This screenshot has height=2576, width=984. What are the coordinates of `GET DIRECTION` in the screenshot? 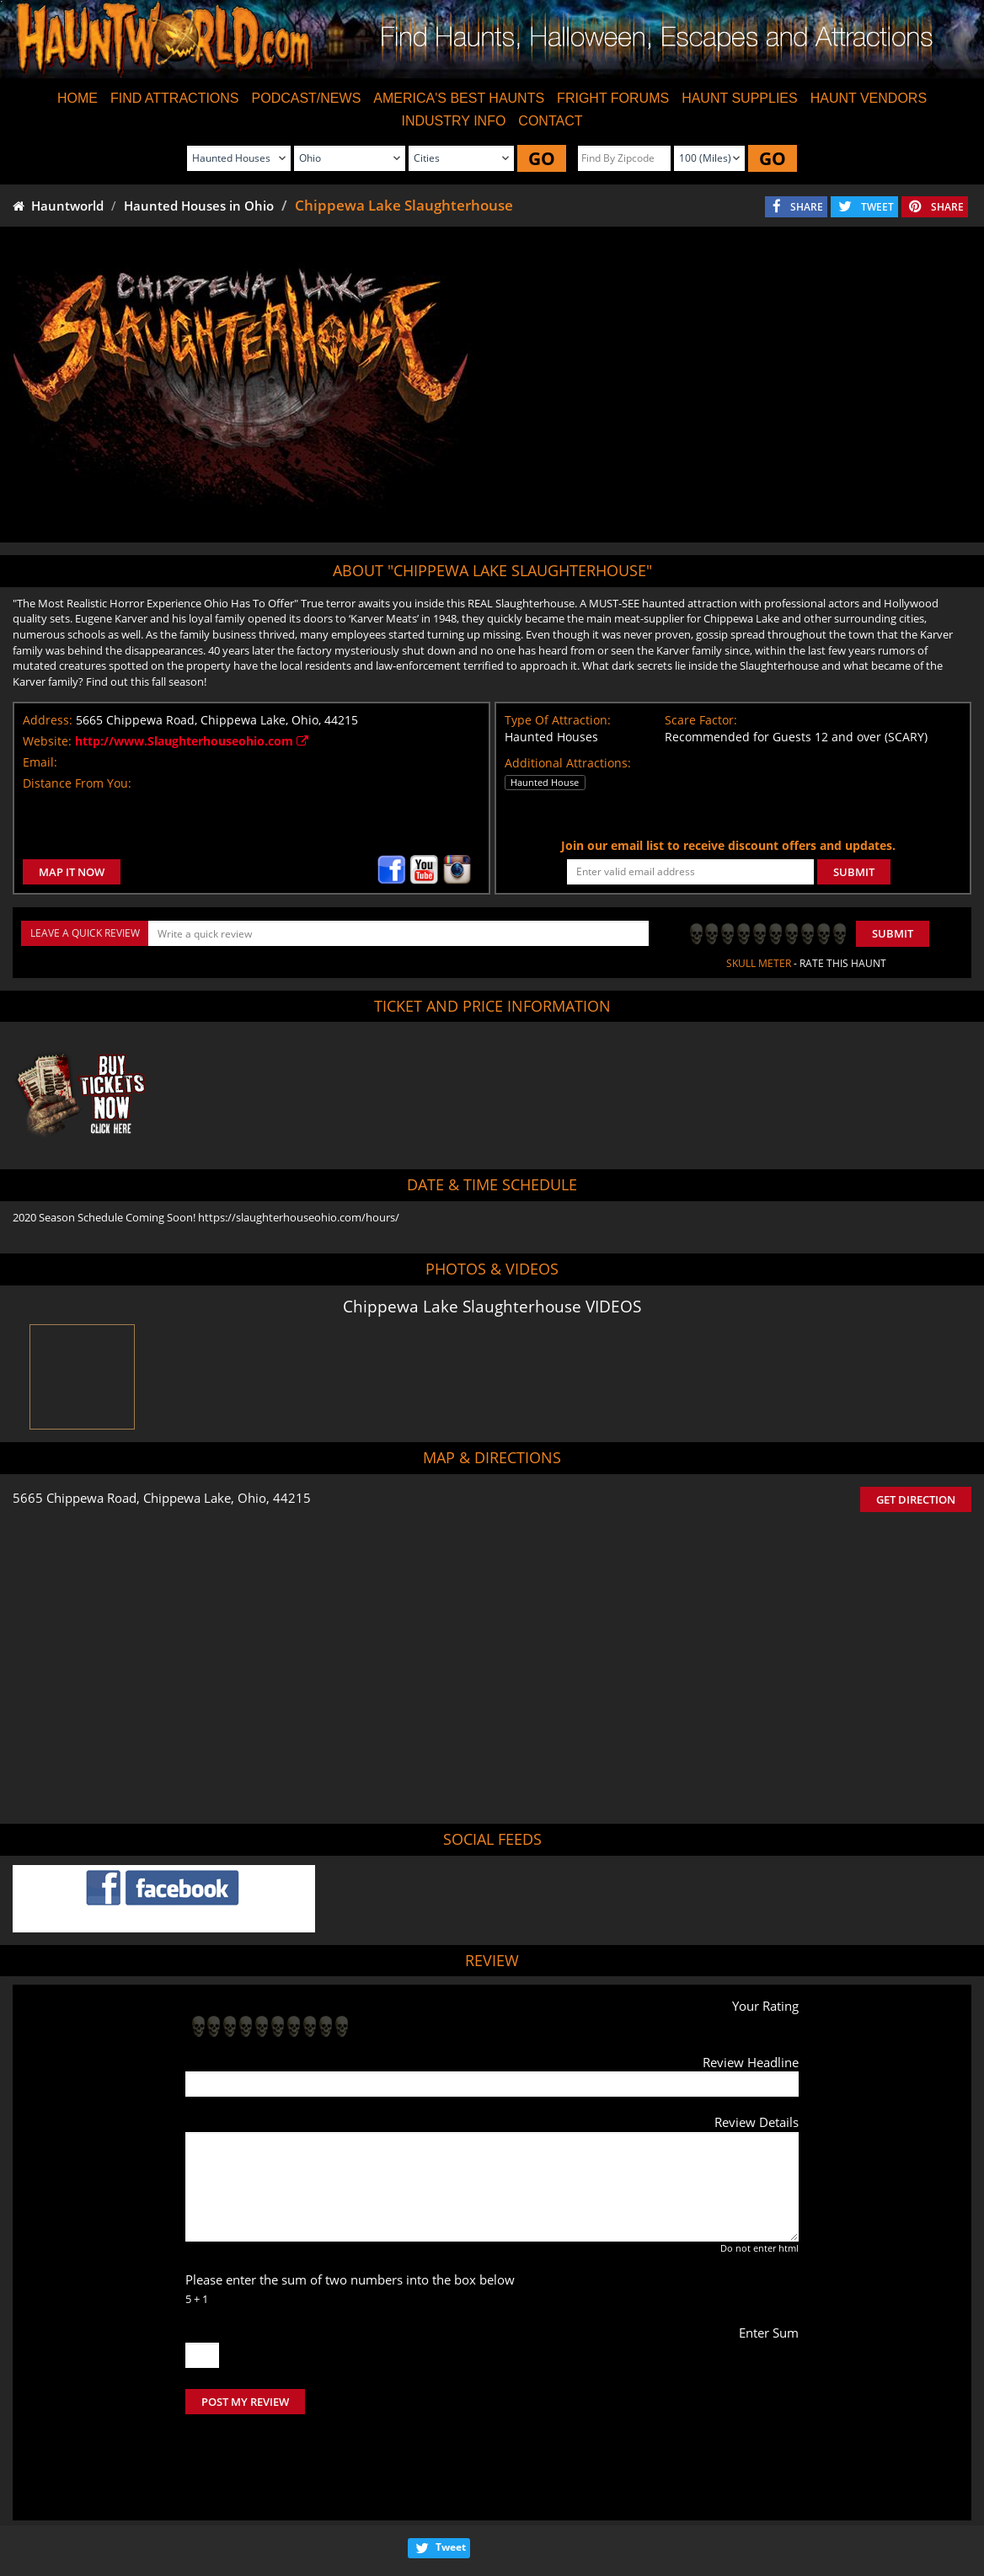 It's located at (915, 1499).